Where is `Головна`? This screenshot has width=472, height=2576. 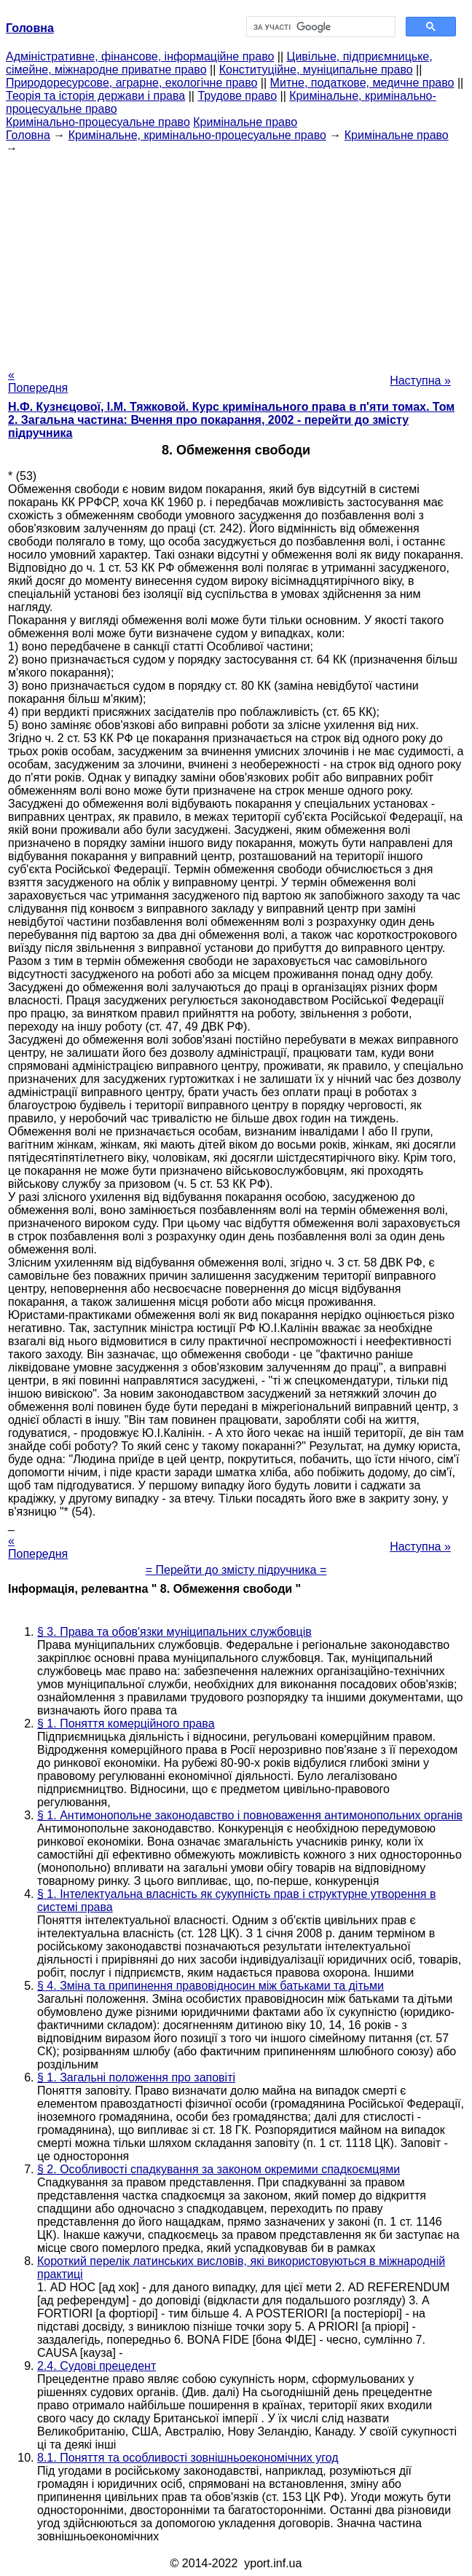
Головна is located at coordinates (28, 135).